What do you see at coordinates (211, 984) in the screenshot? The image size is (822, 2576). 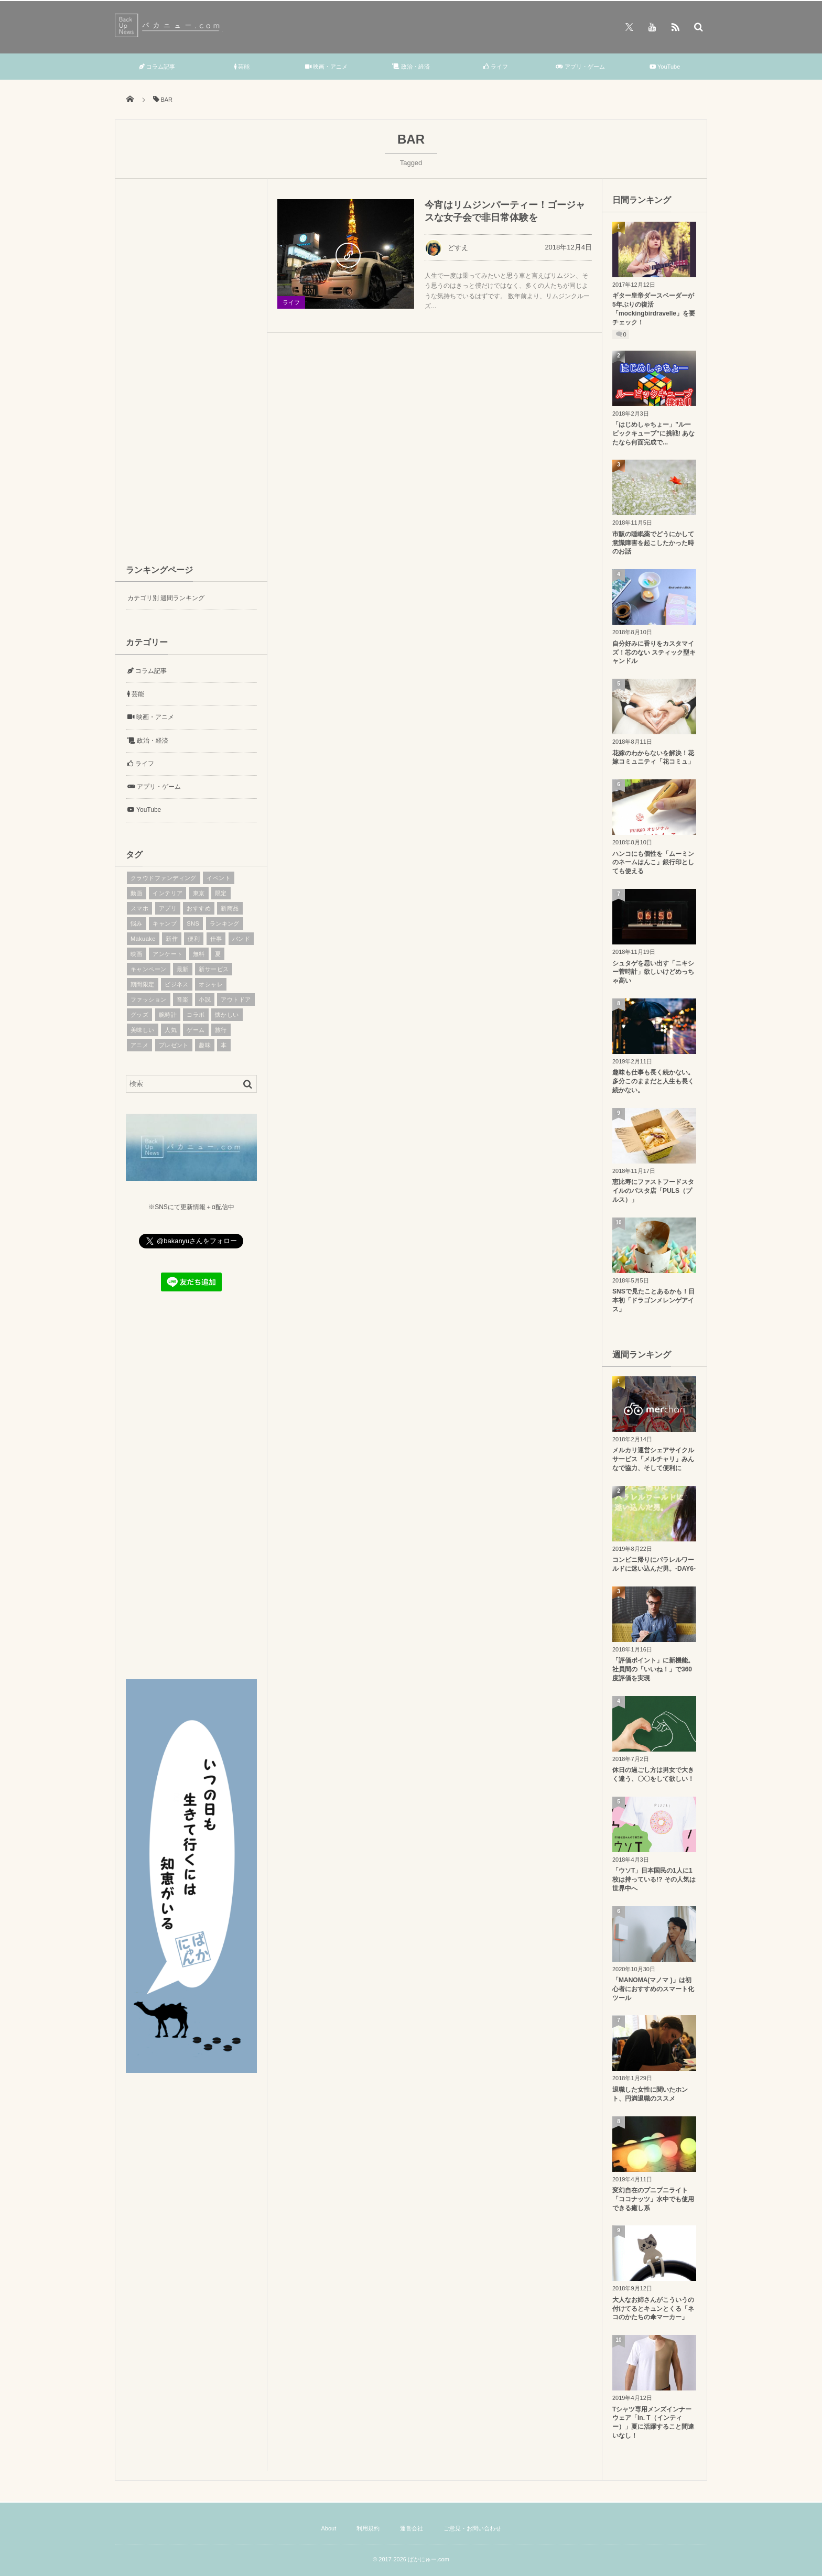 I see `オシャレ` at bounding box center [211, 984].